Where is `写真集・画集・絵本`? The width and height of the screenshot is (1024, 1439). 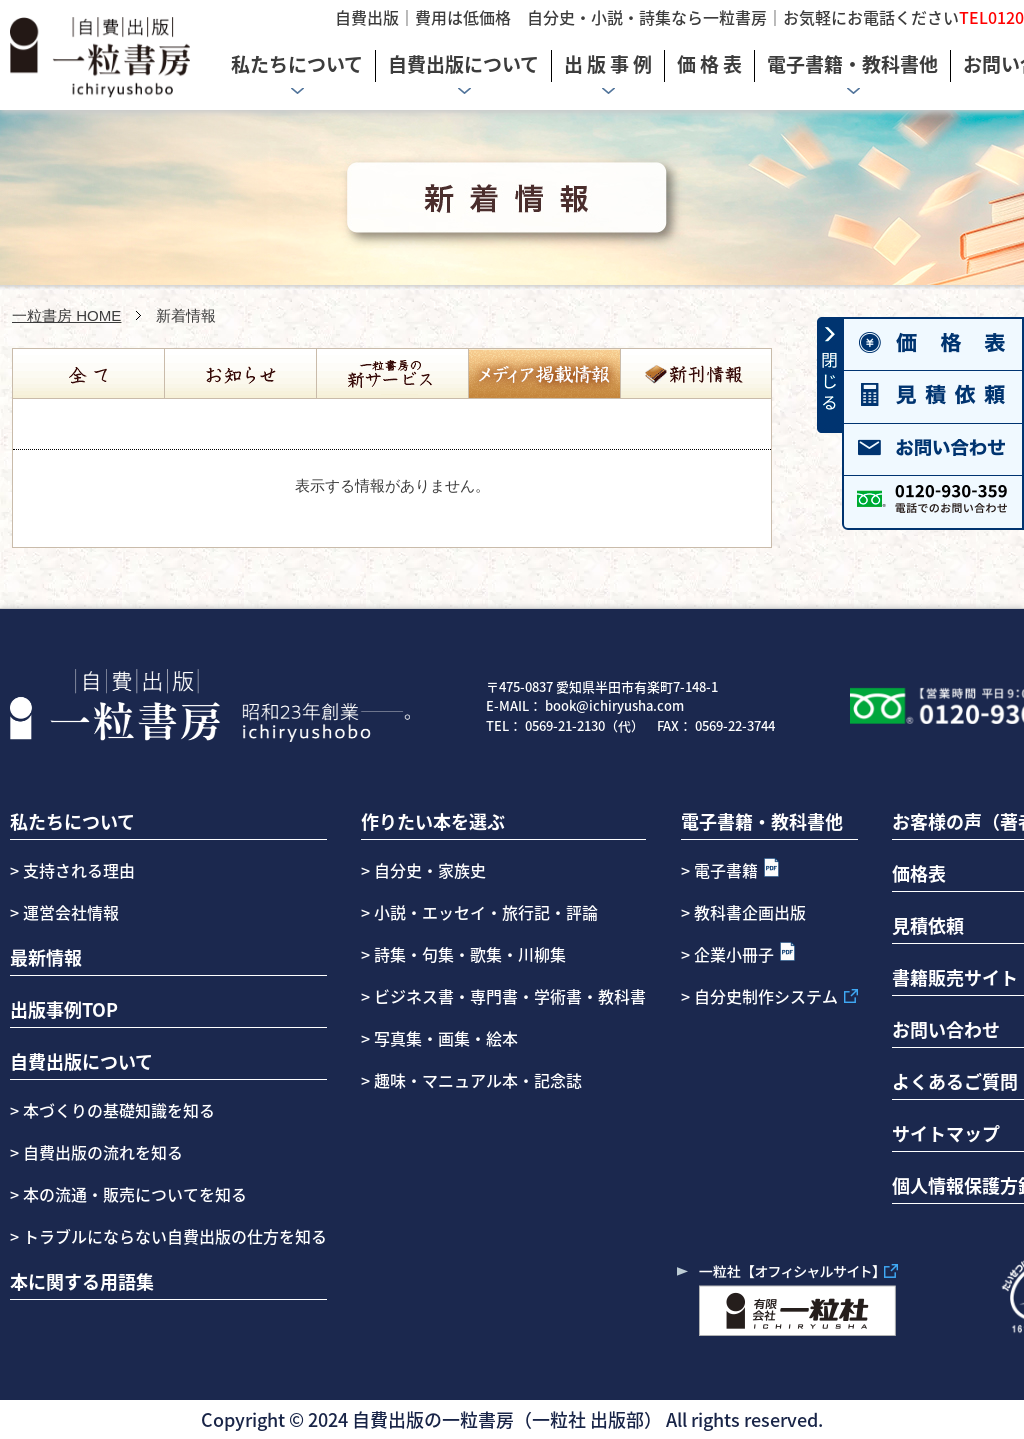 写真集・画集・絵本 is located at coordinates (446, 1038).